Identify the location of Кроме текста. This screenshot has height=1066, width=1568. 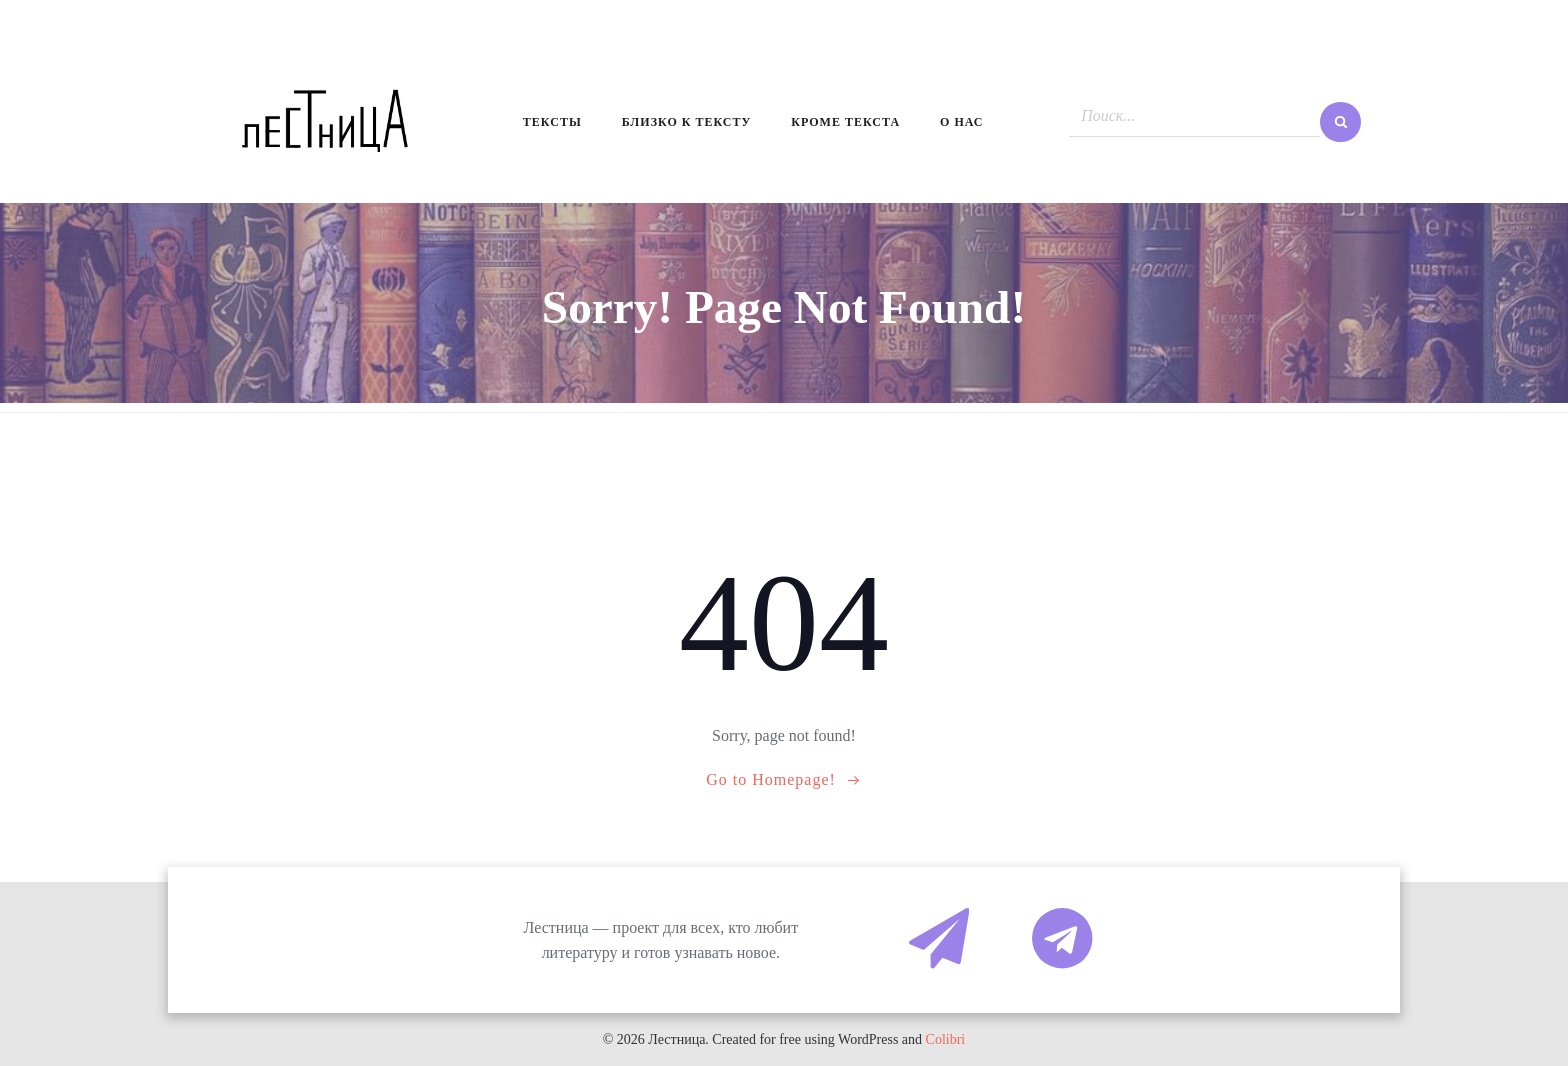
(845, 122).